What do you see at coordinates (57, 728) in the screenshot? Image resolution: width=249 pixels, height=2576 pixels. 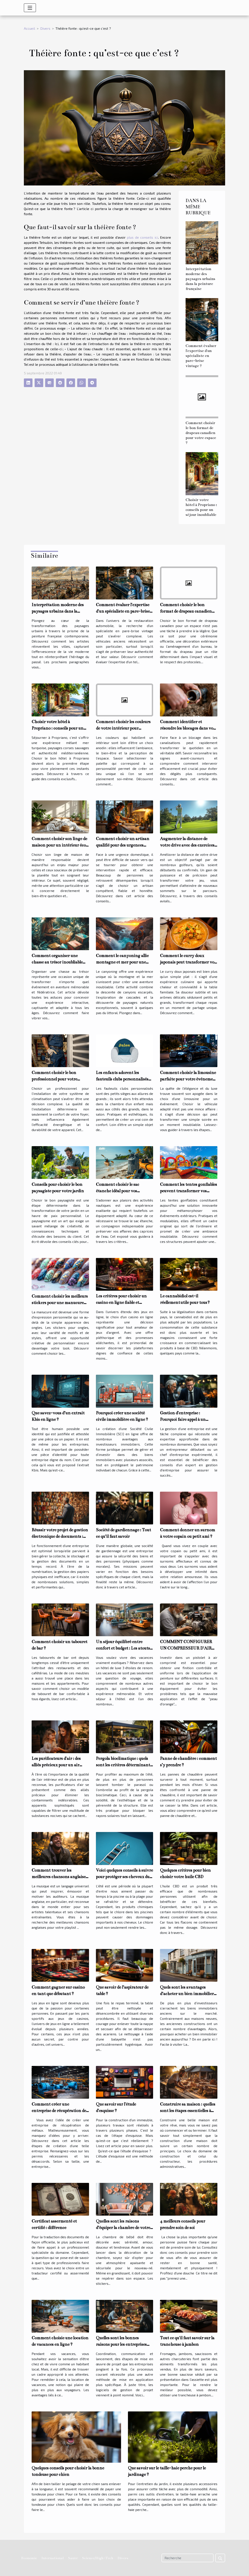 I see `Choisir votre hôtel à Propriano : conseils pour un séjour inoubliable` at bounding box center [57, 728].